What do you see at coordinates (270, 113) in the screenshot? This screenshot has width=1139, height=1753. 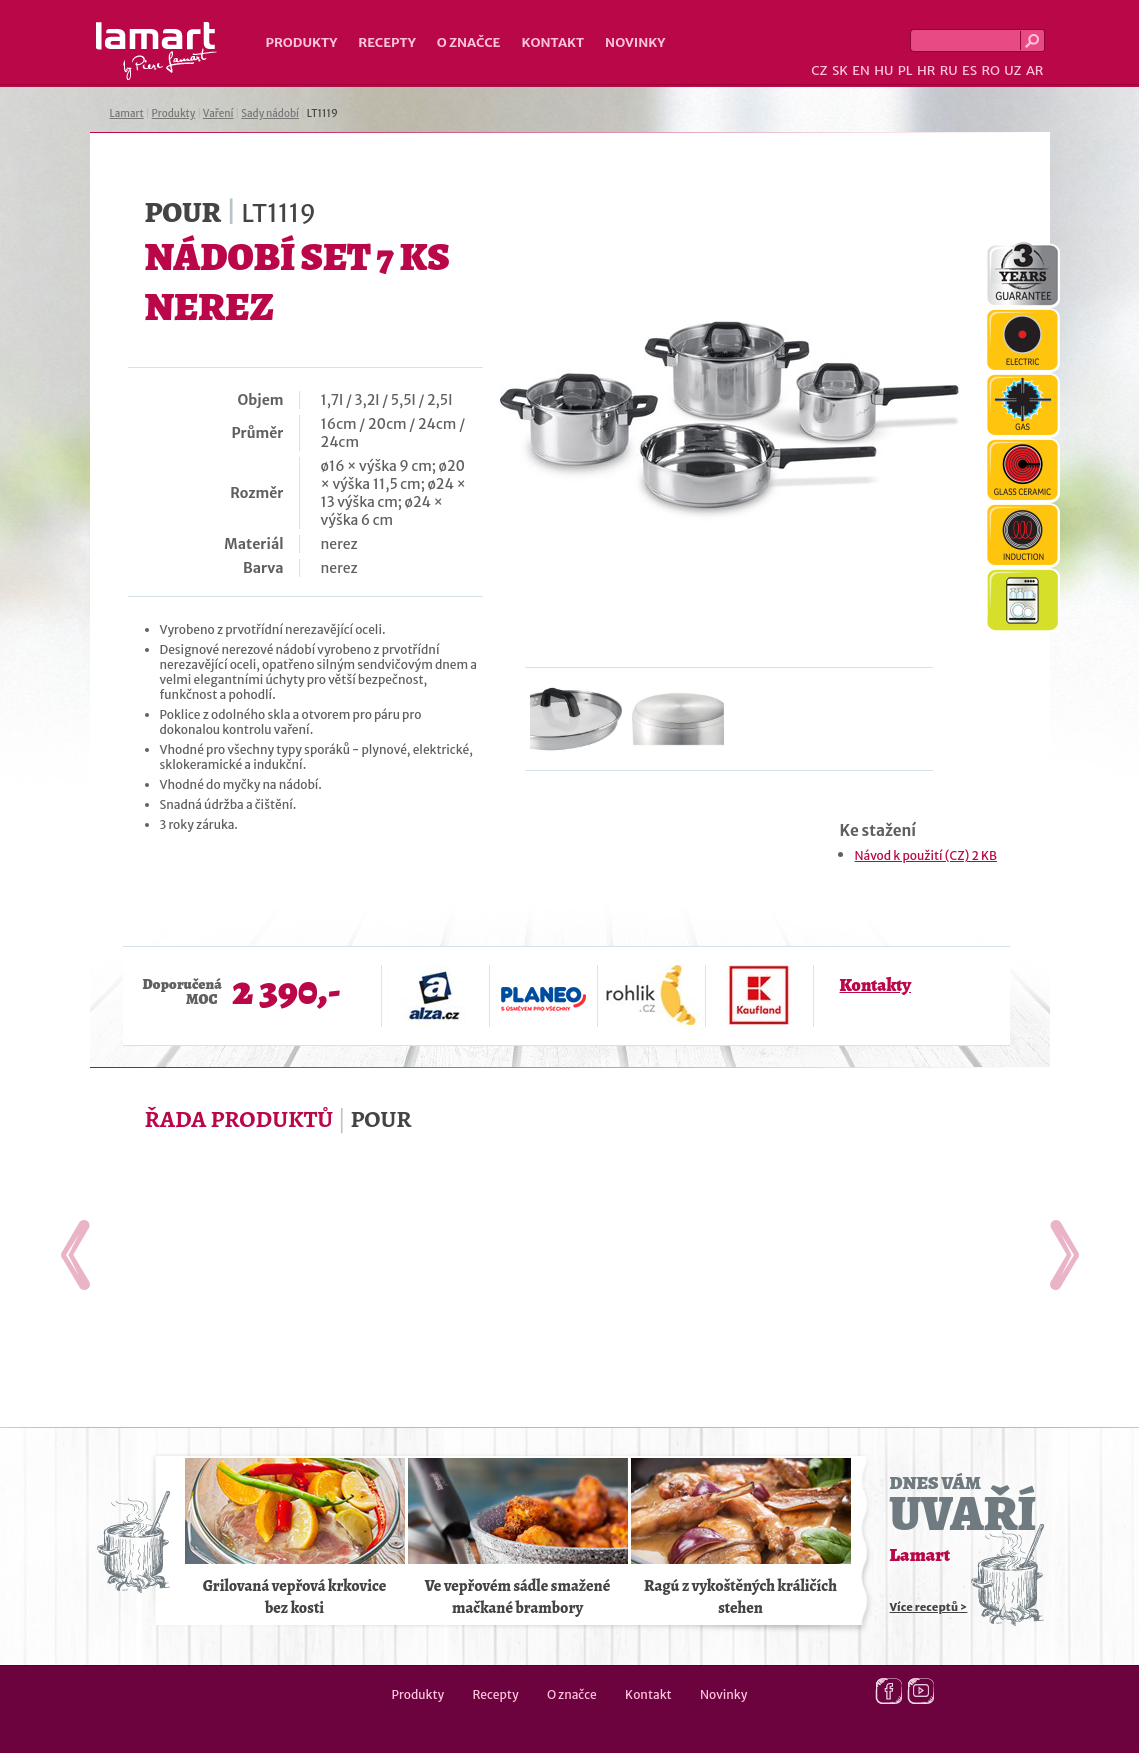 I see `Sady nádobí` at bounding box center [270, 113].